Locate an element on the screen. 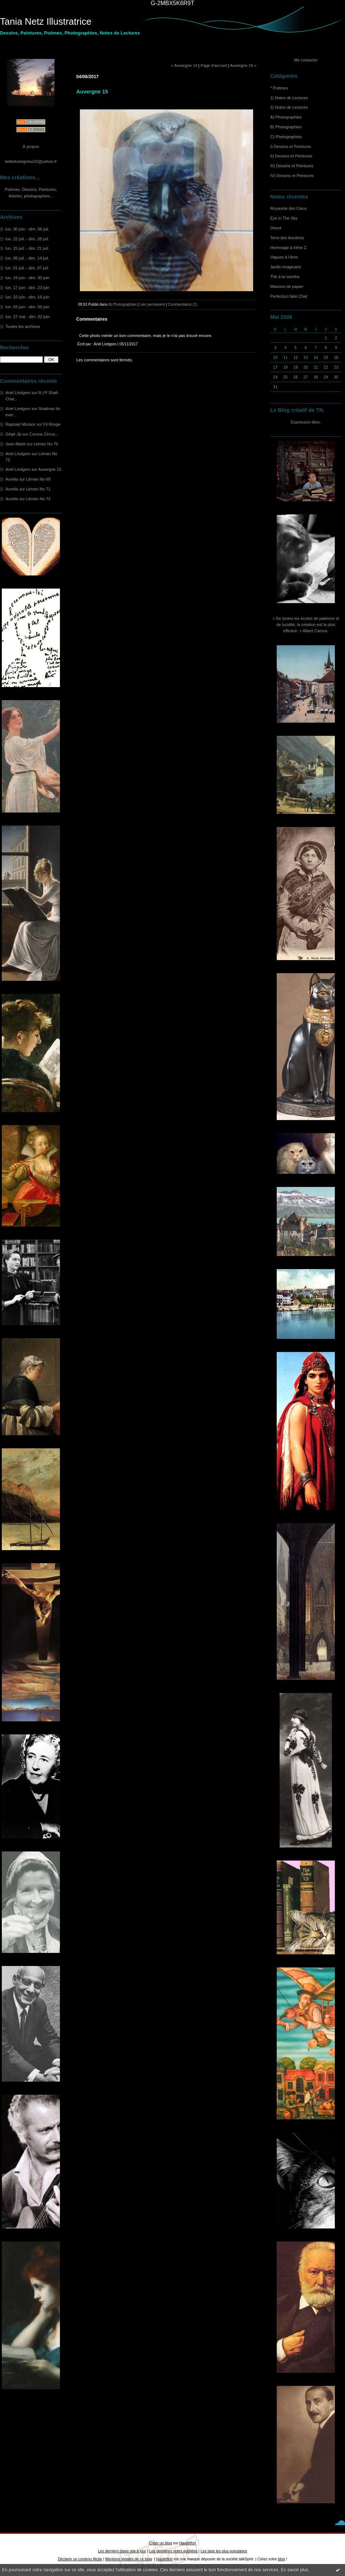 The width and height of the screenshot is (345, 2576). 2) Notes de Lectures is located at coordinates (289, 107).